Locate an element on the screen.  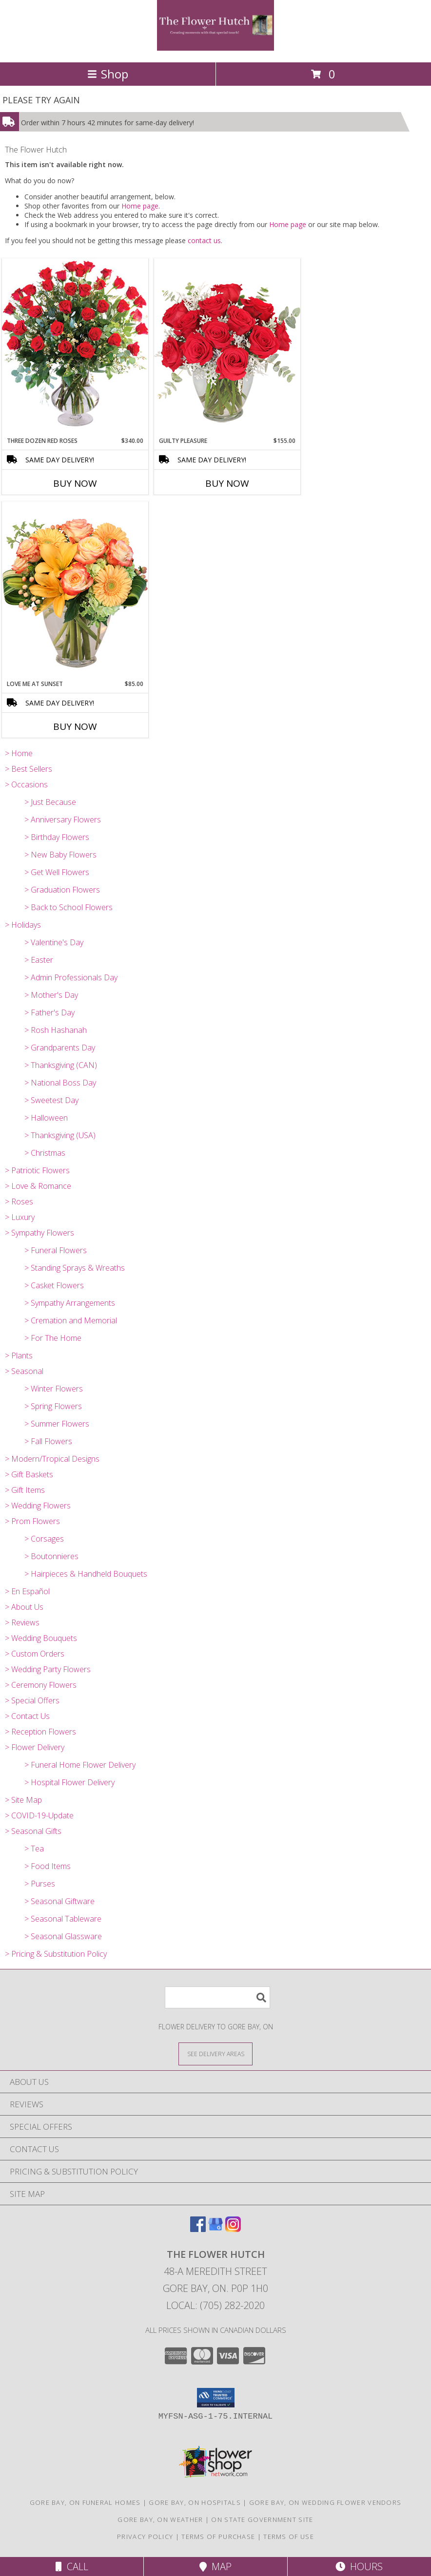
> Seasonal Tableware is located at coordinates (62, 1918).